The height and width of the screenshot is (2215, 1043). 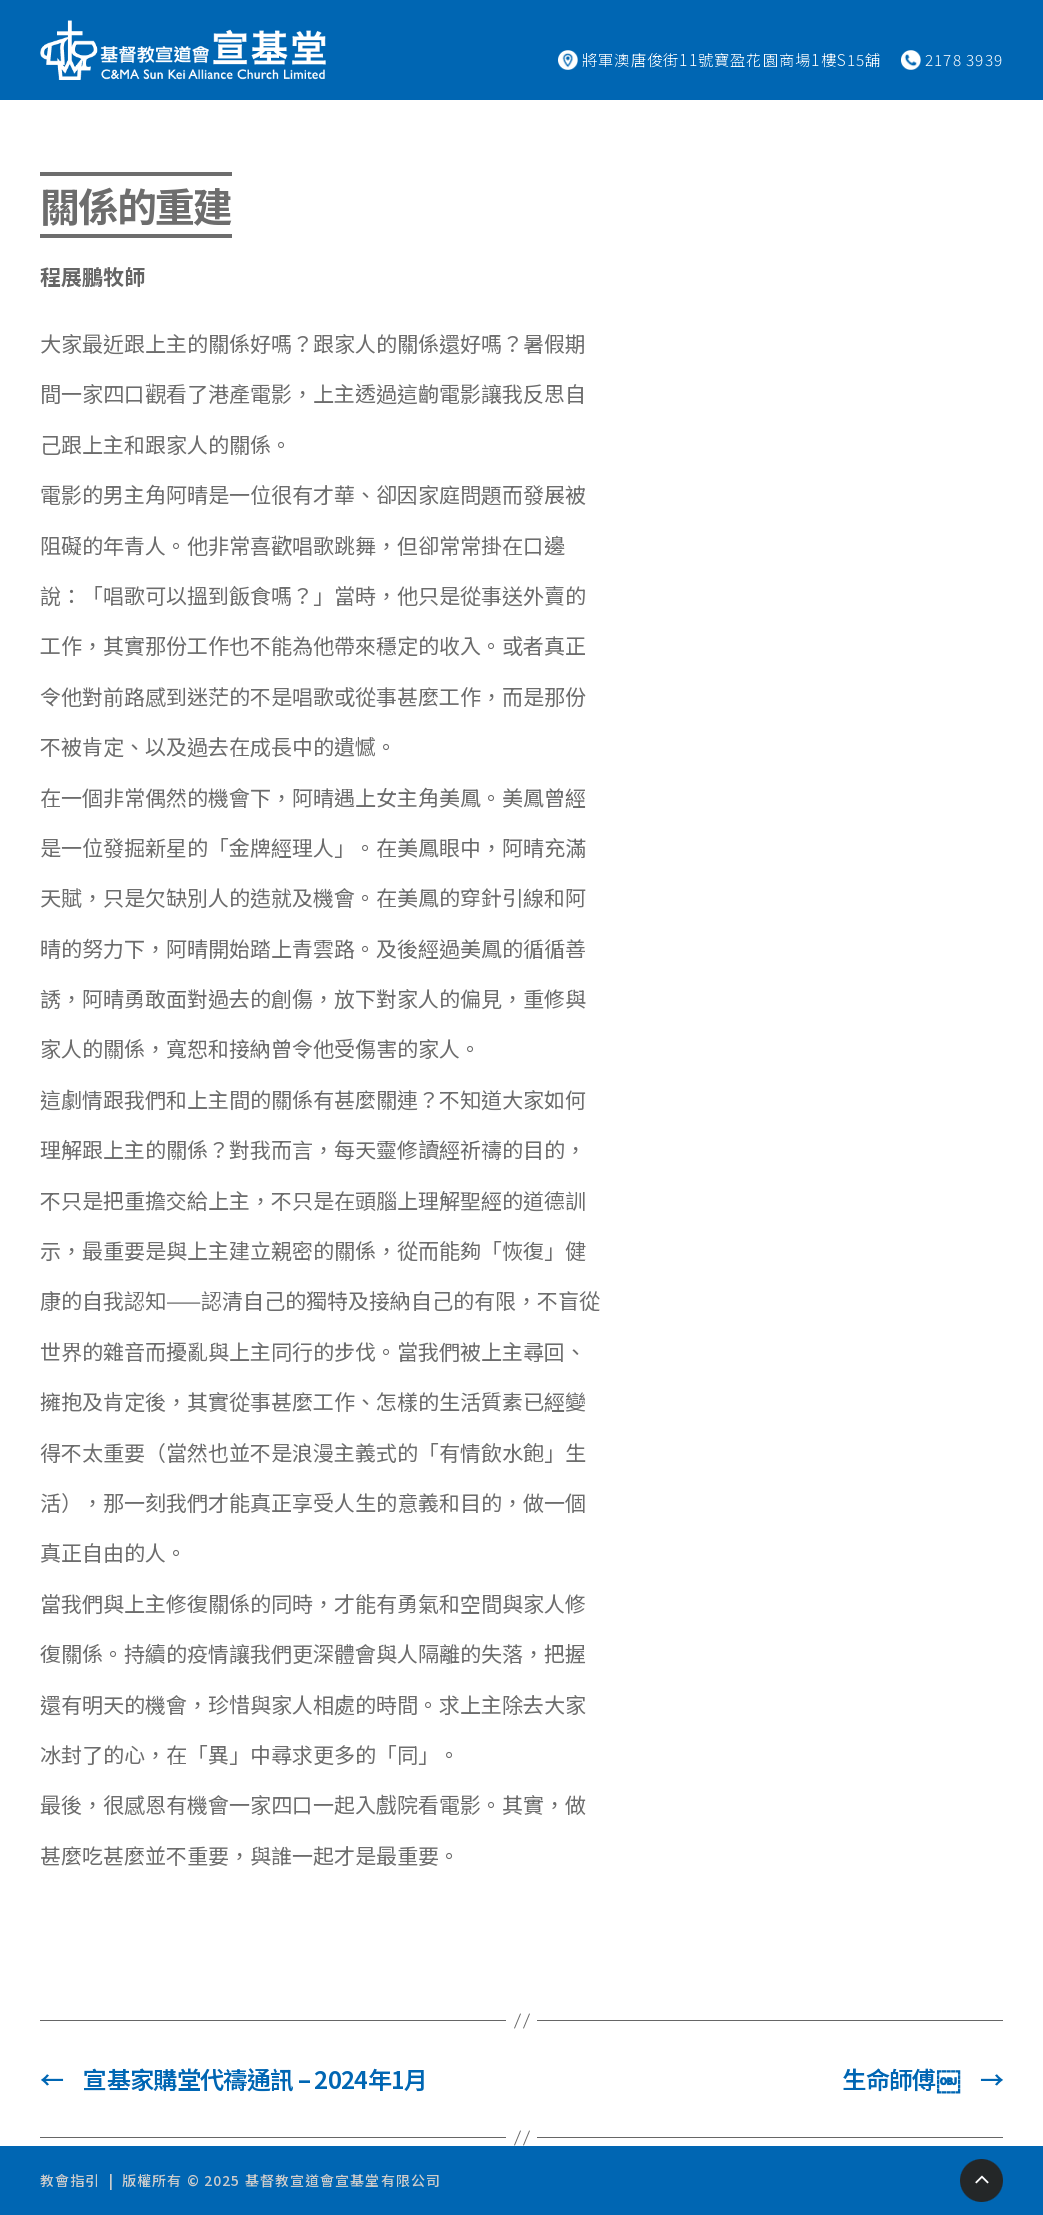 I want to click on 2178 3939, so click(x=964, y=59).